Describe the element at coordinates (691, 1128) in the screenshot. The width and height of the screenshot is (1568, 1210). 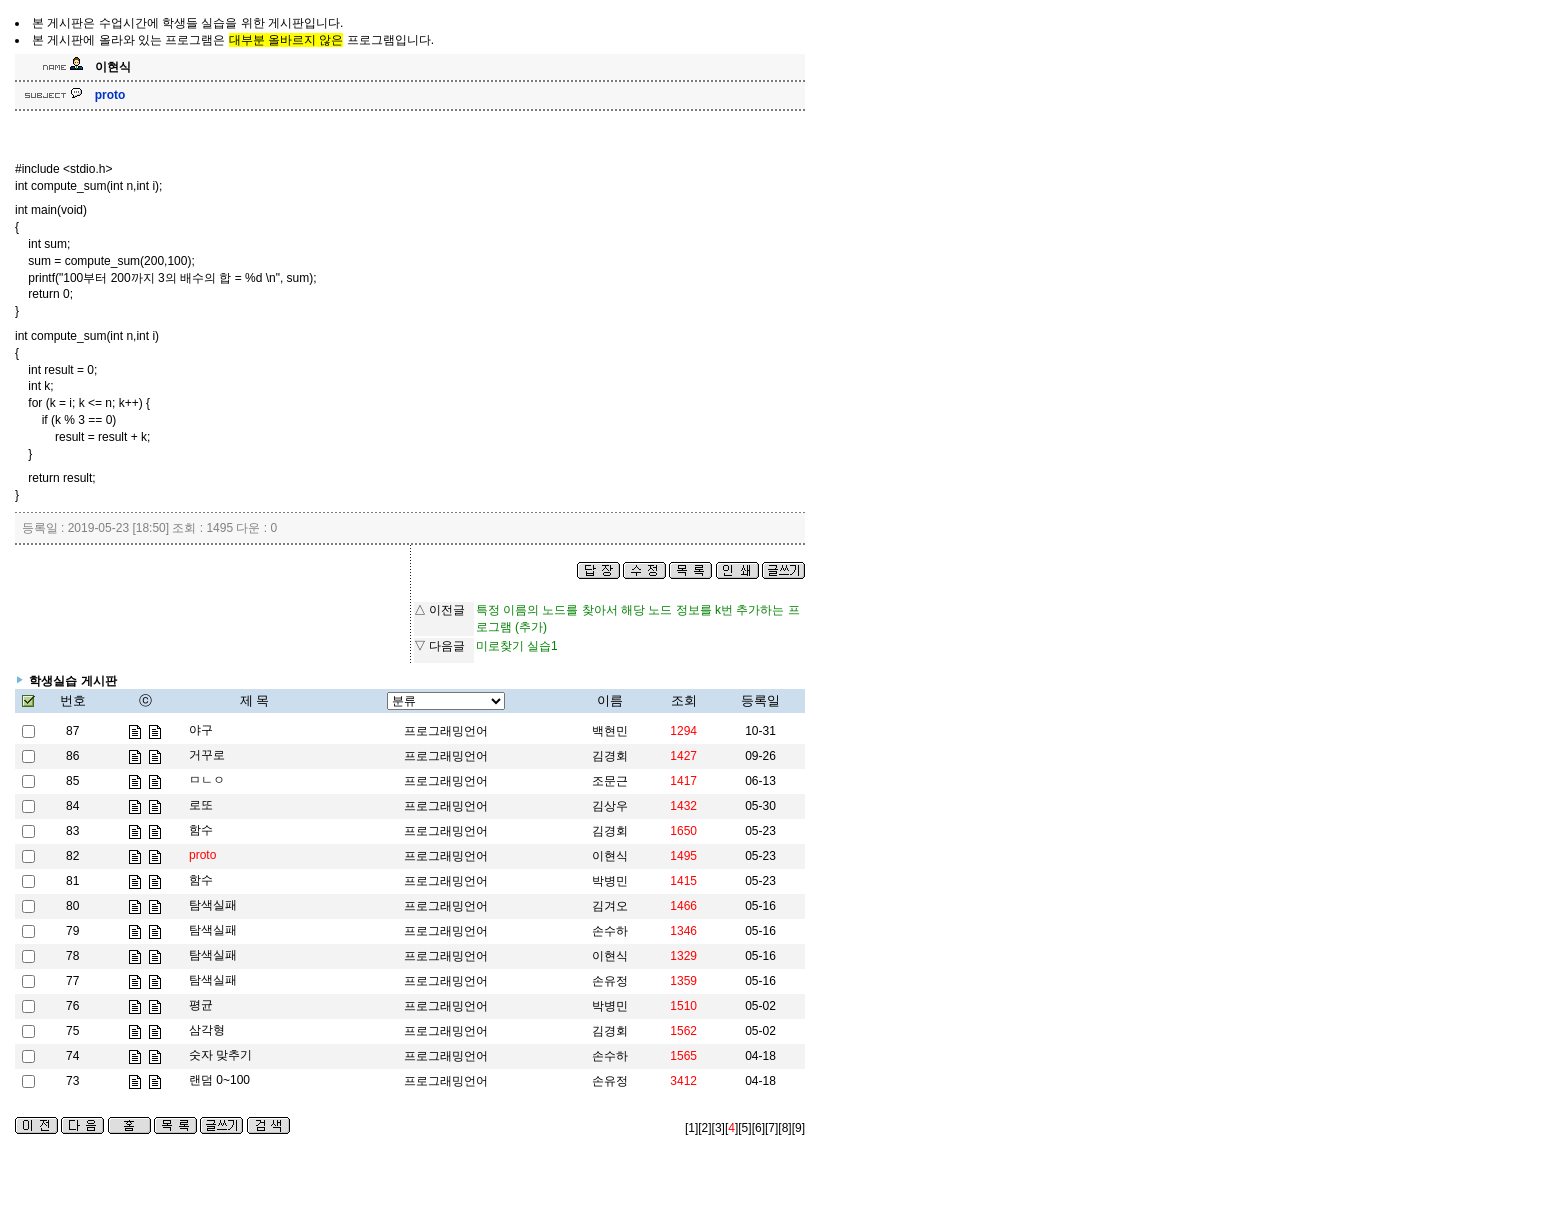
I see `[1]` at that location.